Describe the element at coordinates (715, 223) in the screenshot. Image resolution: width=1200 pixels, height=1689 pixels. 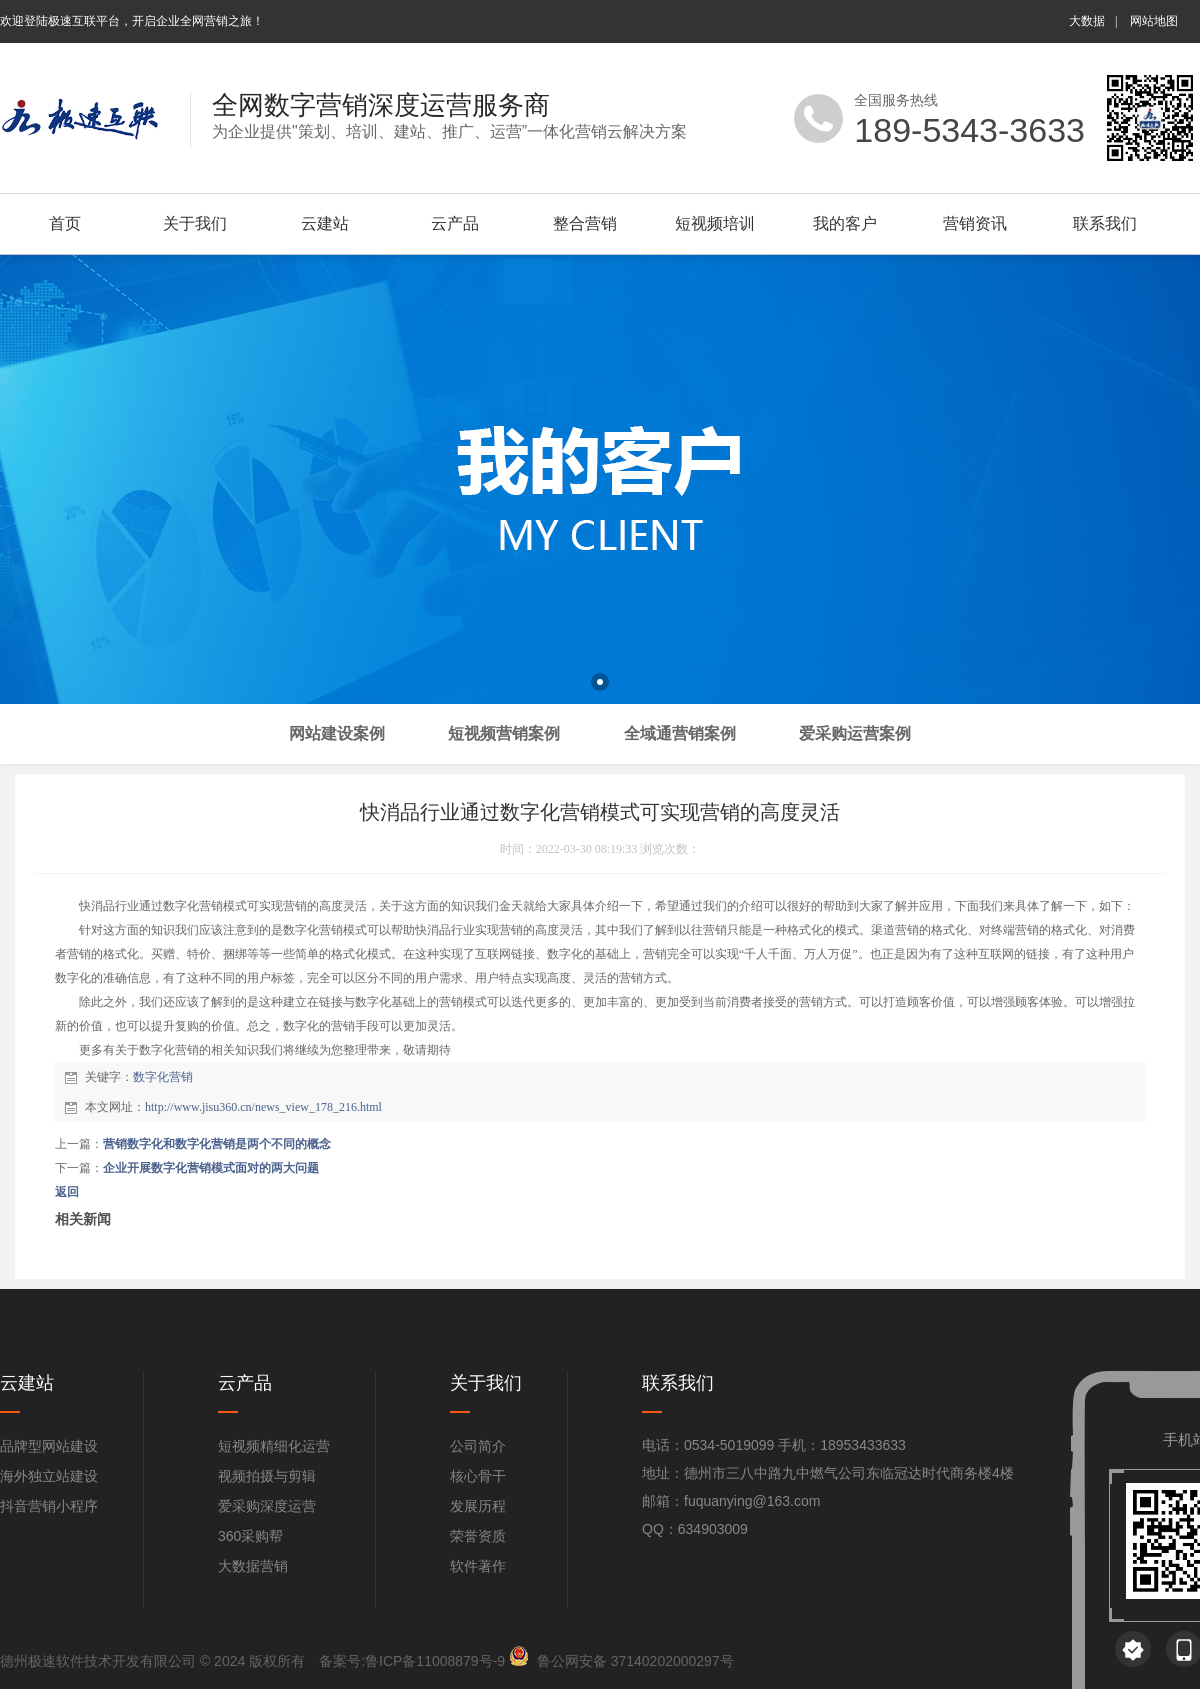
I see `短视频培训` at that location.